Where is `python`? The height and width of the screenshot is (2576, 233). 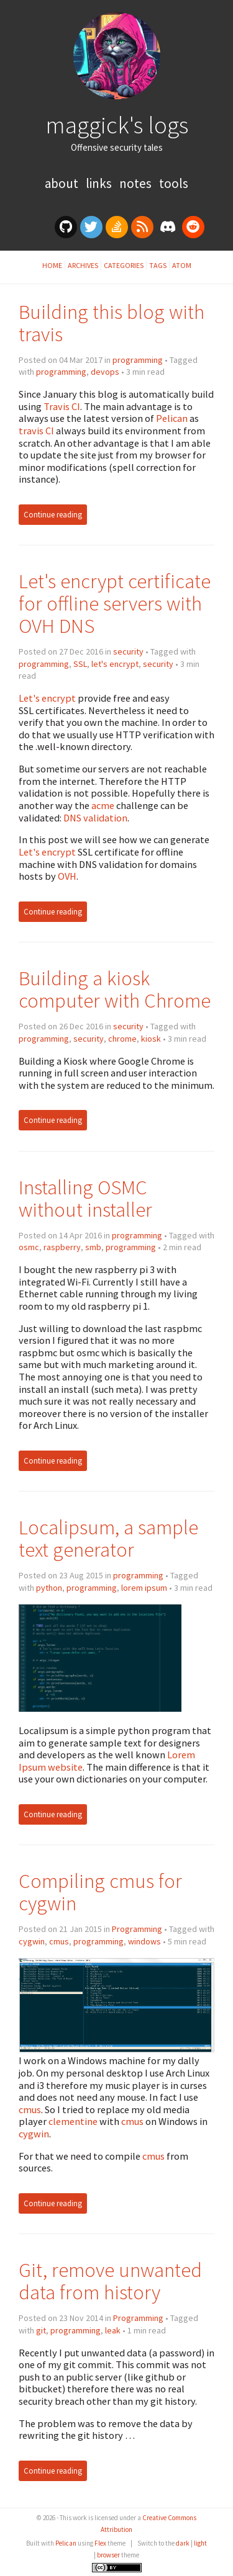 python is located at coordinates (49, 1587).